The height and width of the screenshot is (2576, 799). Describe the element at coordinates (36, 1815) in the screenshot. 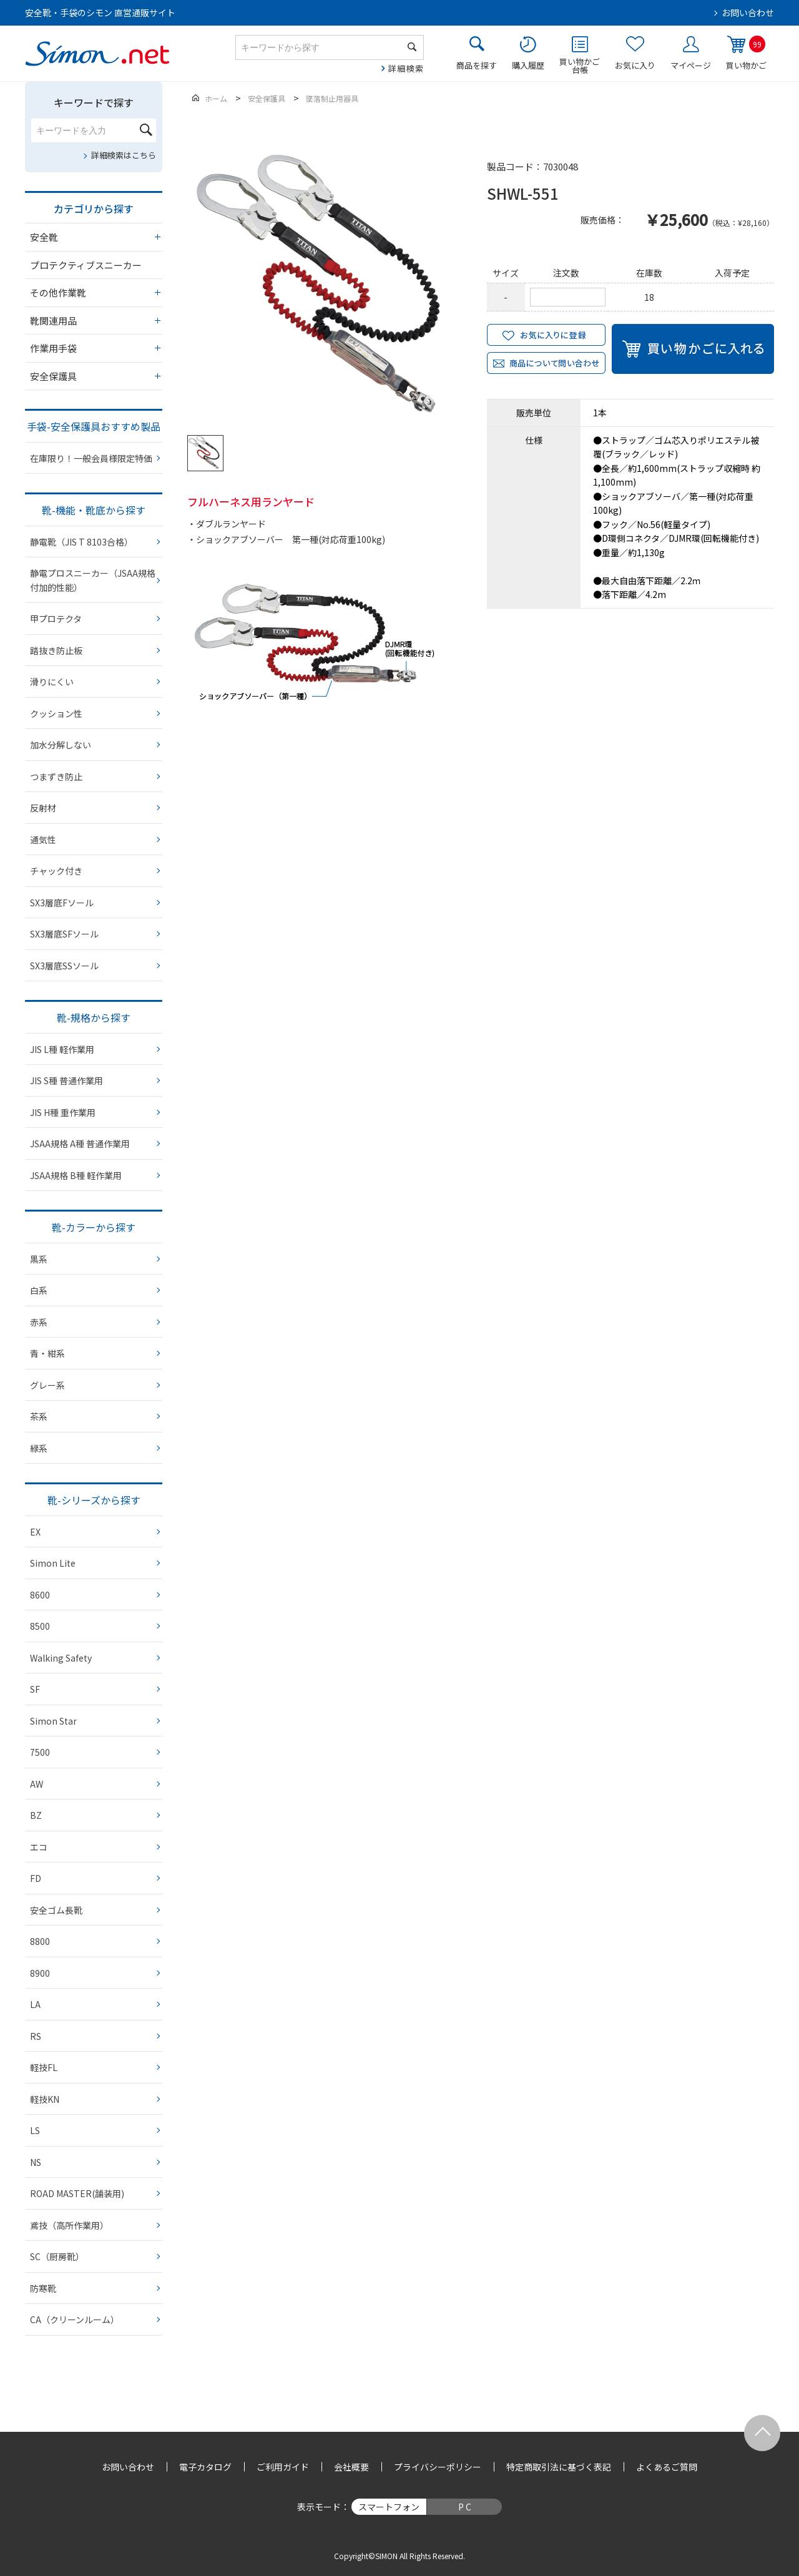

I see `BZ` at that location.